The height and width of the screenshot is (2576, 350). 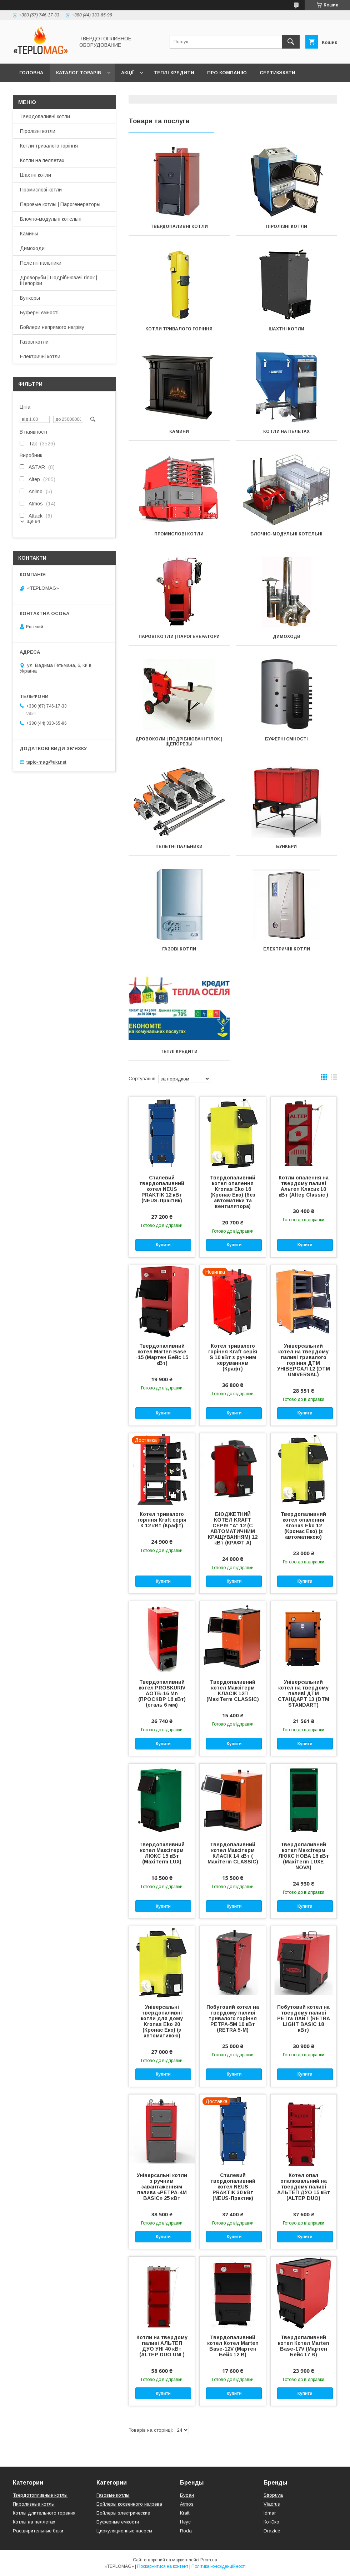 What do you see at coordinates (185, 2522) in the screenshot?
I see `Неус` at bounding box center [185, 2522].